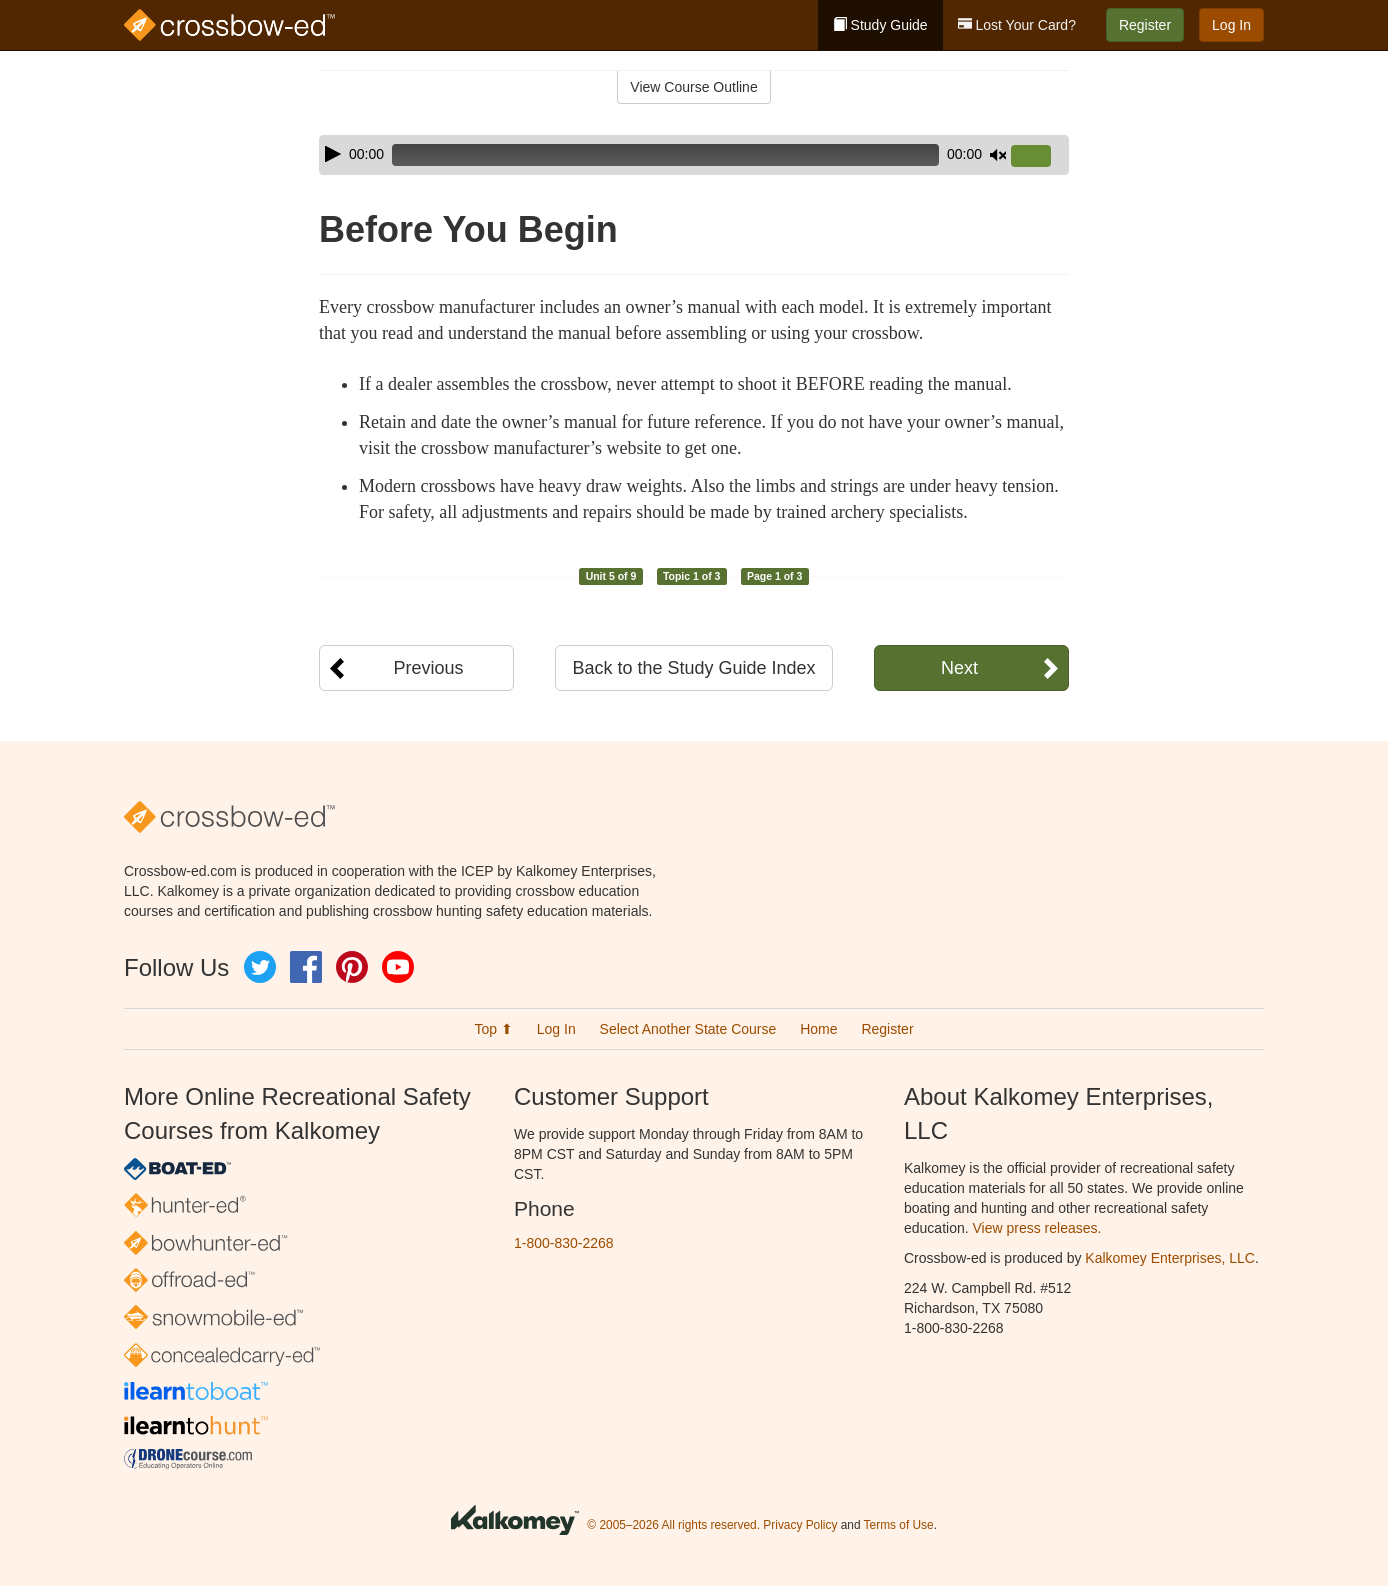  Describe the element at coordinates (1231, 25) in the screenshot. I see `Log In` at that location.